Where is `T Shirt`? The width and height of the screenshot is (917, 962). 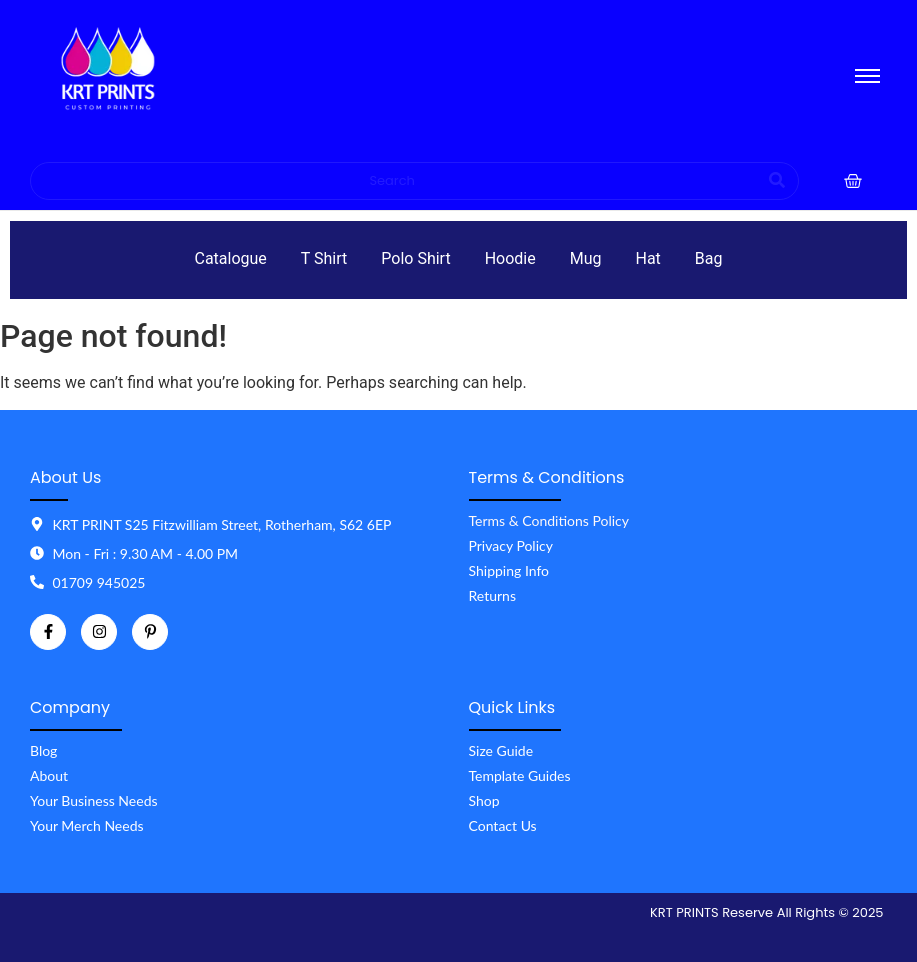
T Shirt is located at coordinates (324, 258).